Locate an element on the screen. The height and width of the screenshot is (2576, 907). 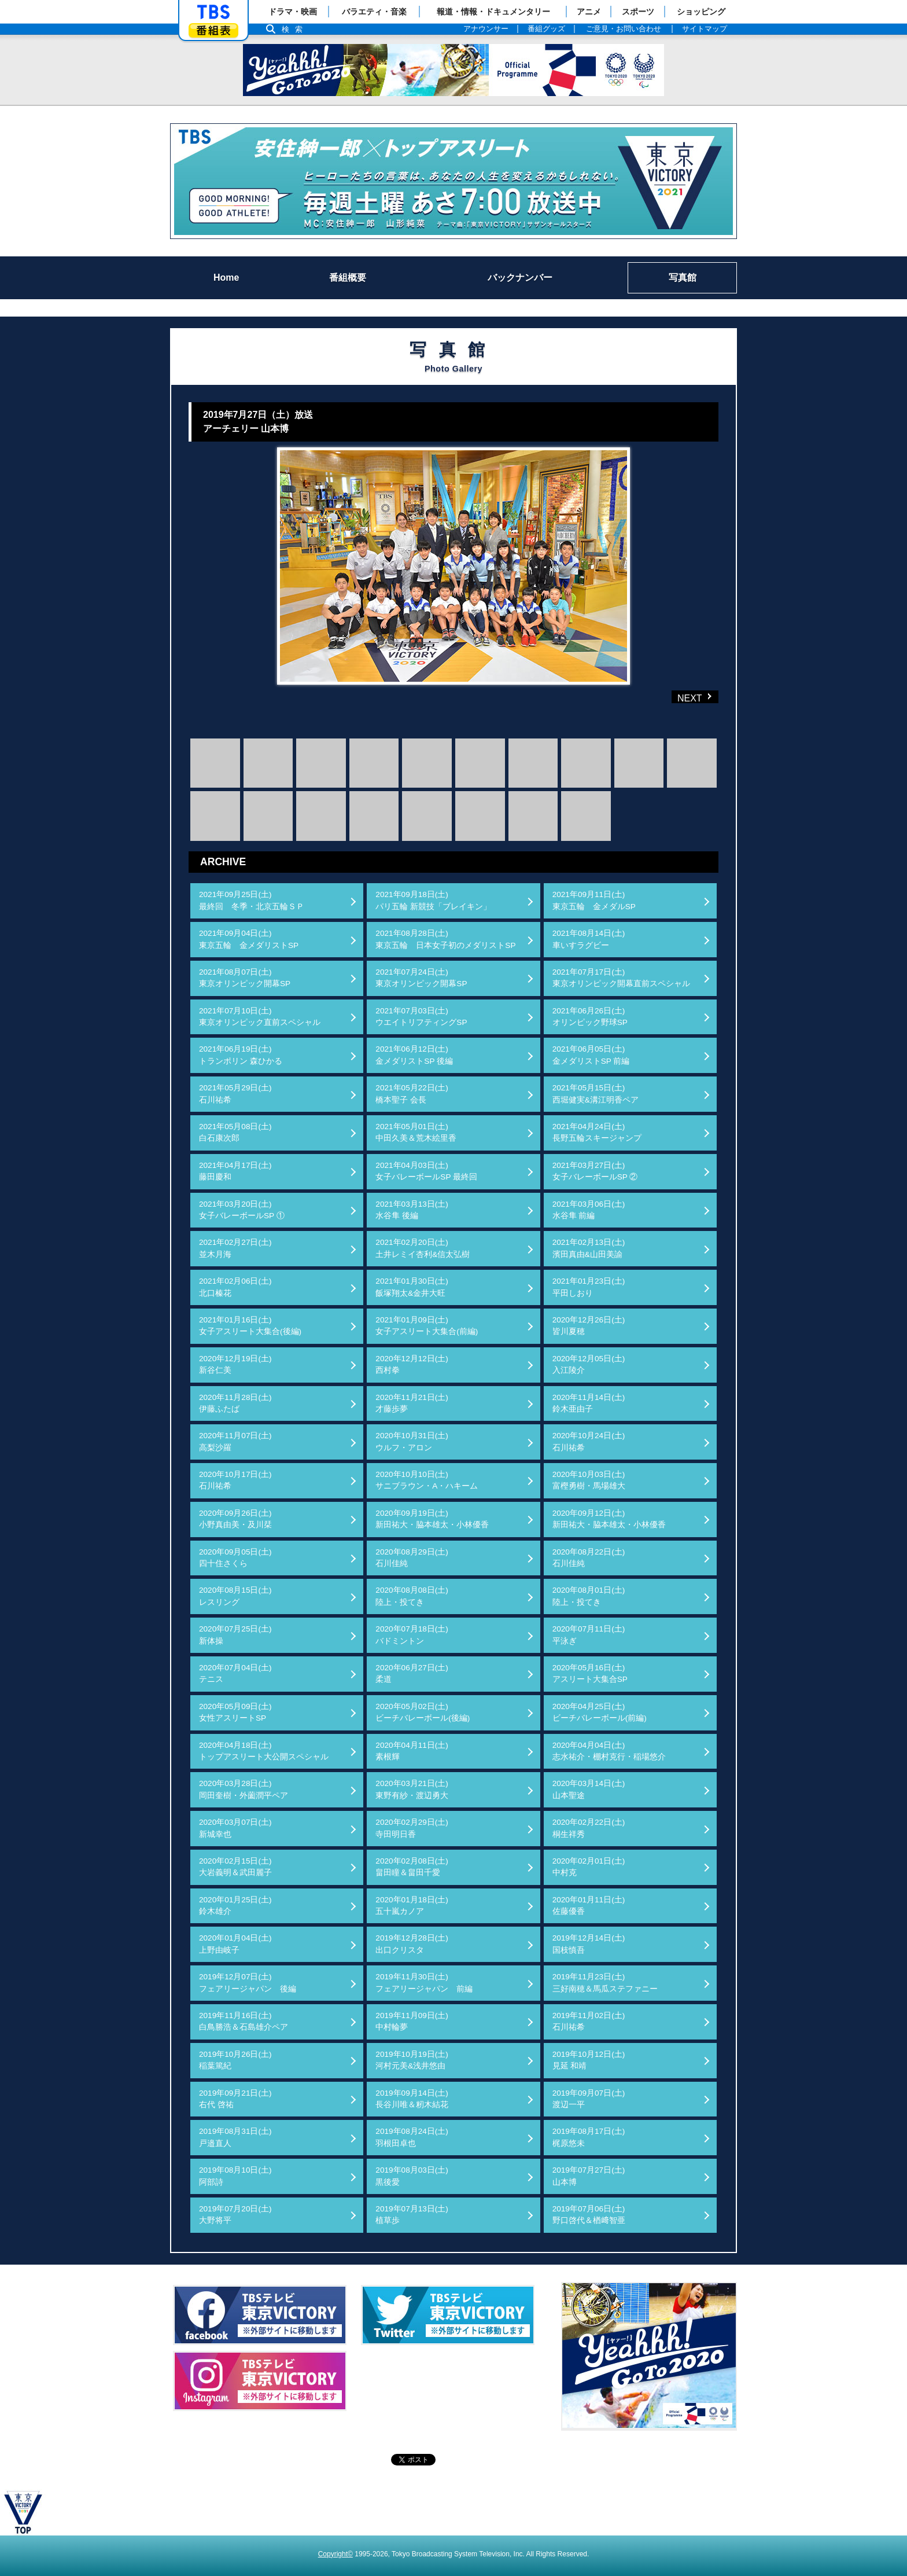
2019年09月07日(土)渡辺一平 is located at coordinates (588, 2099).